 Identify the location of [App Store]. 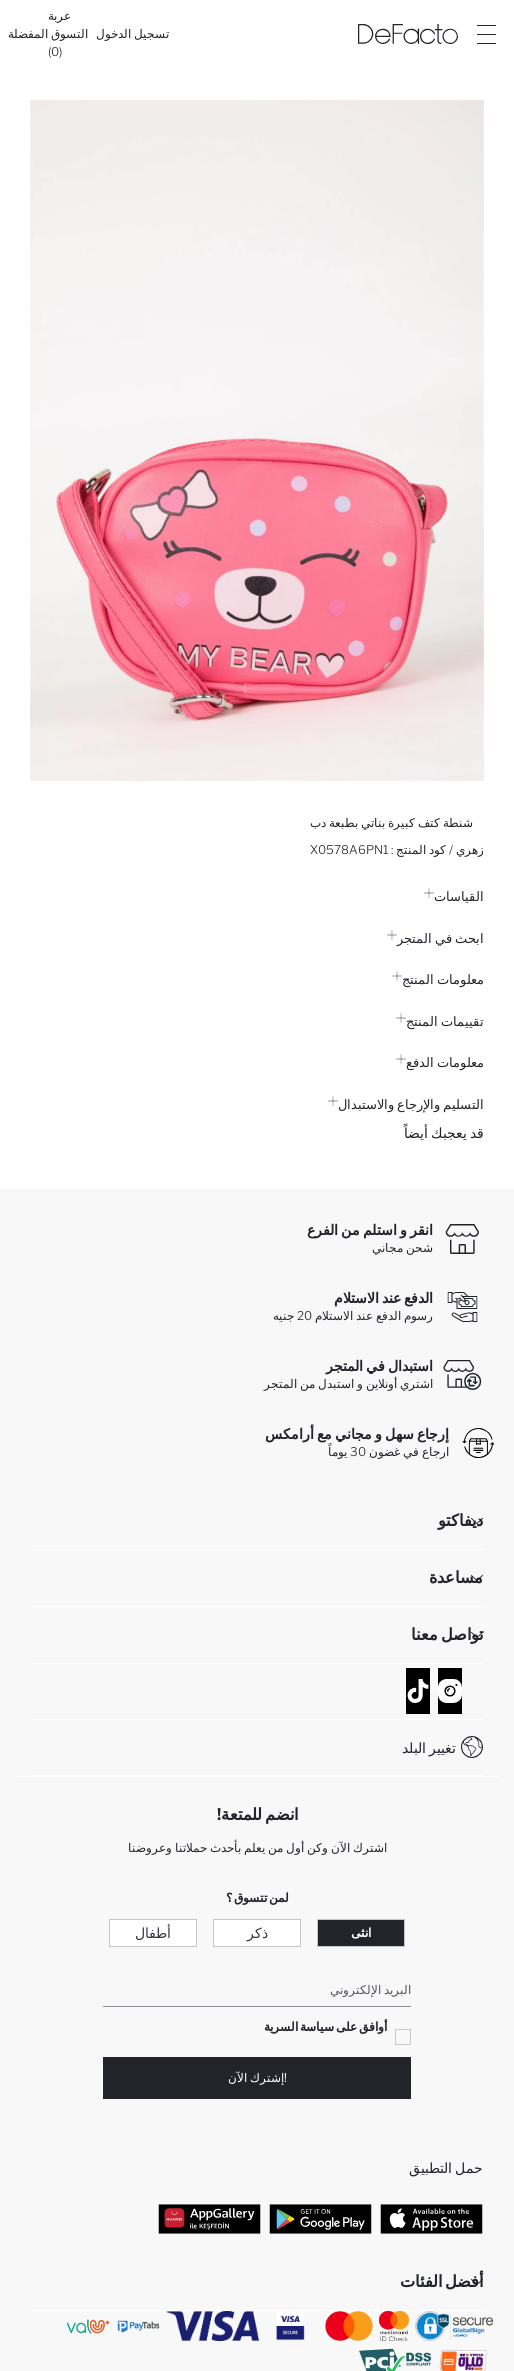
(431, 2219).